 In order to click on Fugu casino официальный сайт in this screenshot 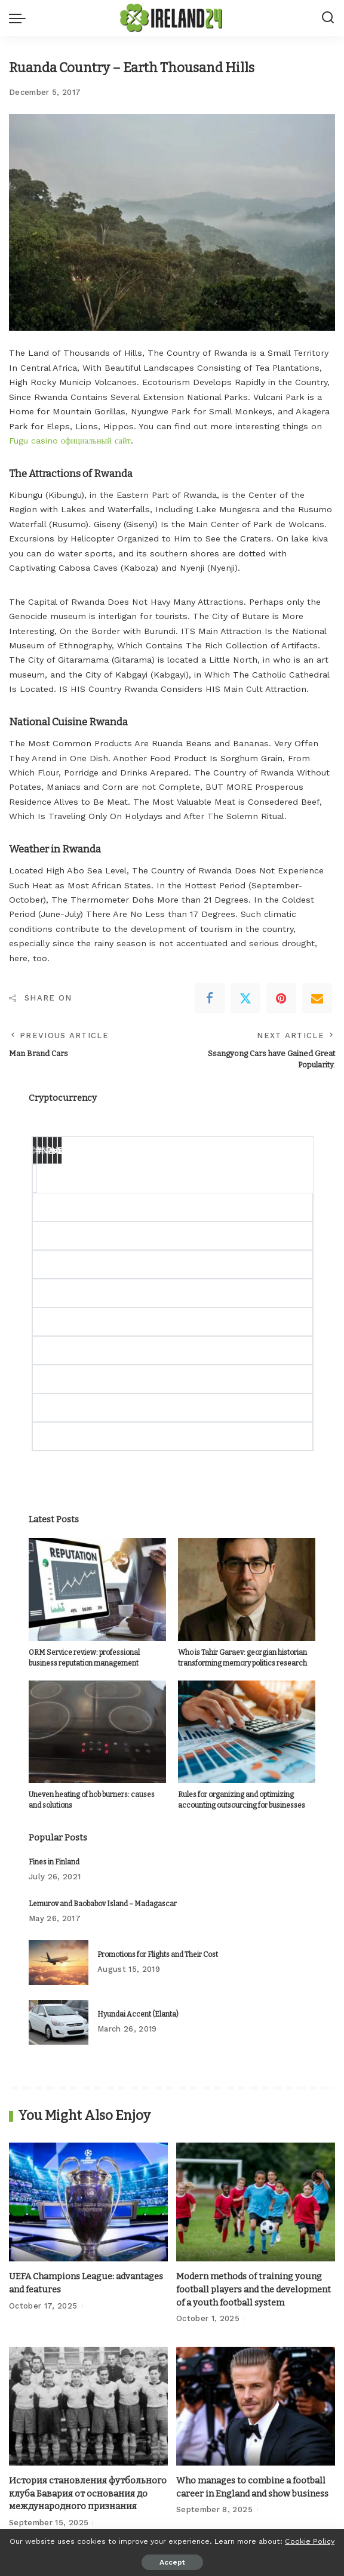, I will do `click(70, 440)`.